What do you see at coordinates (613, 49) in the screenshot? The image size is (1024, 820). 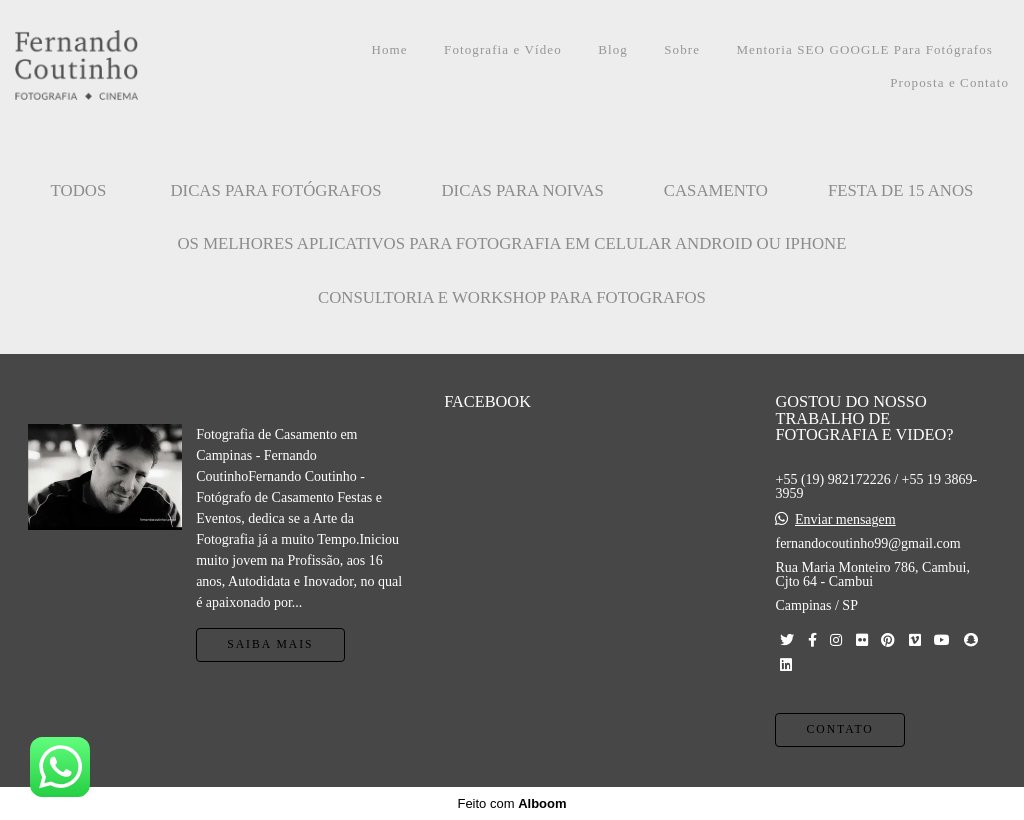 I see `Blog` at bounding box center [613, 49].